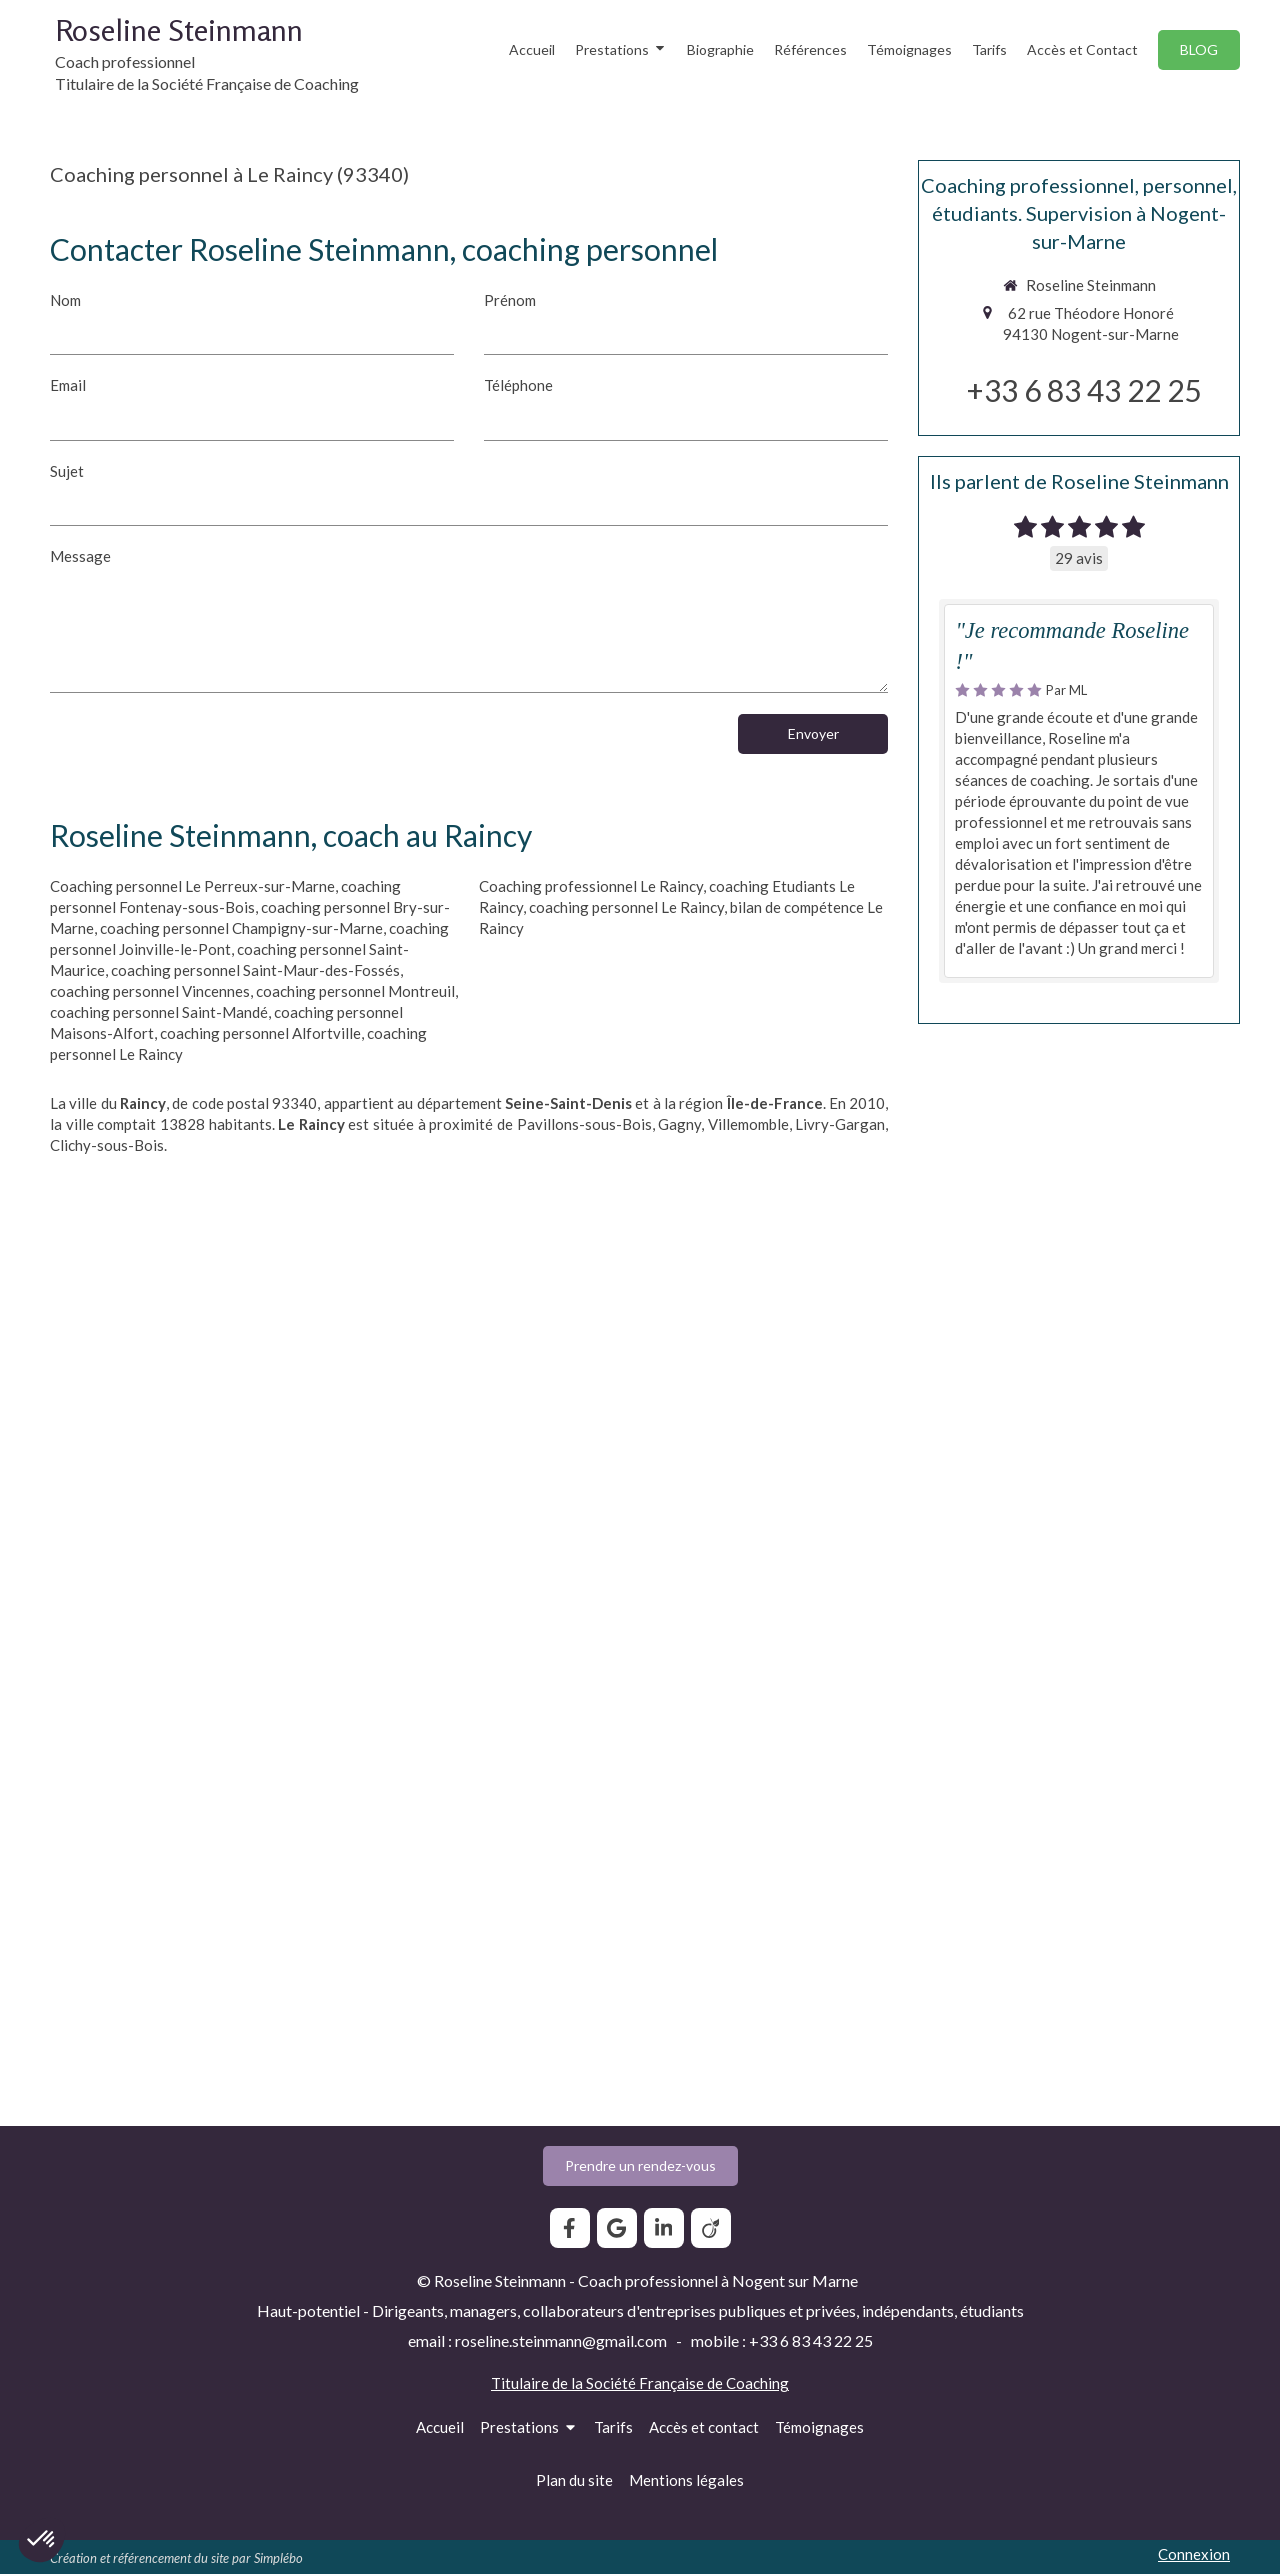 This screenshot has height=2574, width=1280. Describe the element at coordinates (192, 886) in the screenshot. I see `Coaching personnel Le Perreux-sur-Marne` at that location.